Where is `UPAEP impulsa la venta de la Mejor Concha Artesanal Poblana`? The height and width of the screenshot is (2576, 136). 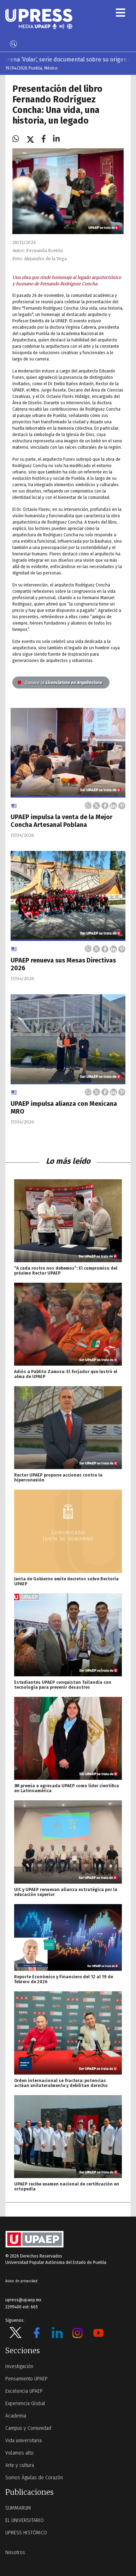
UPAEP impulsa la venta de la Mejor Concha Artesanal Poblana is located at coordinates (61, 821).